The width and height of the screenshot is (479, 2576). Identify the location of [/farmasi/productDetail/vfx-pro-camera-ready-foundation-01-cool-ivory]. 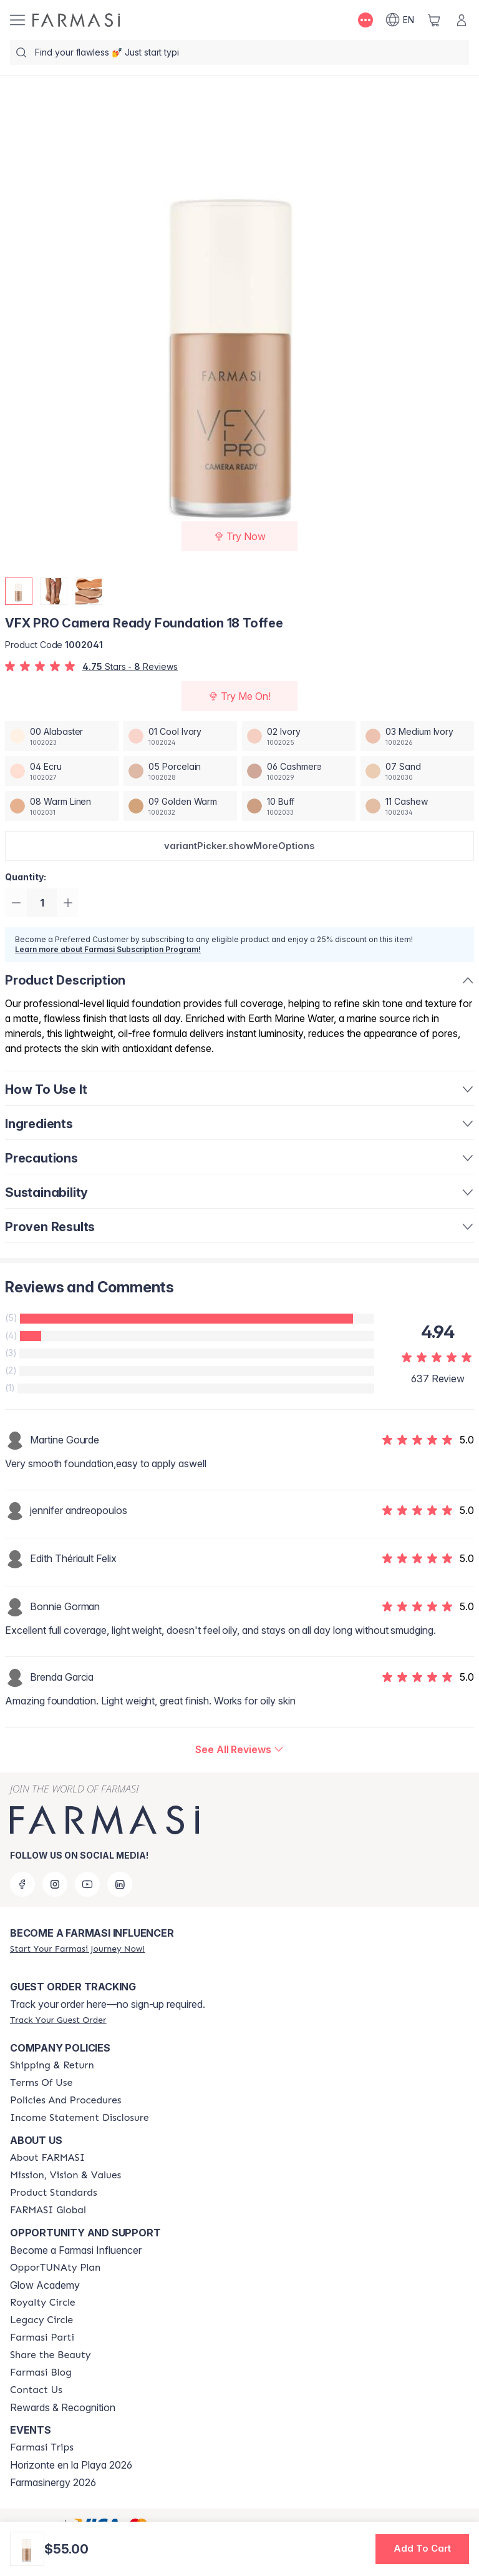
(180, 736).